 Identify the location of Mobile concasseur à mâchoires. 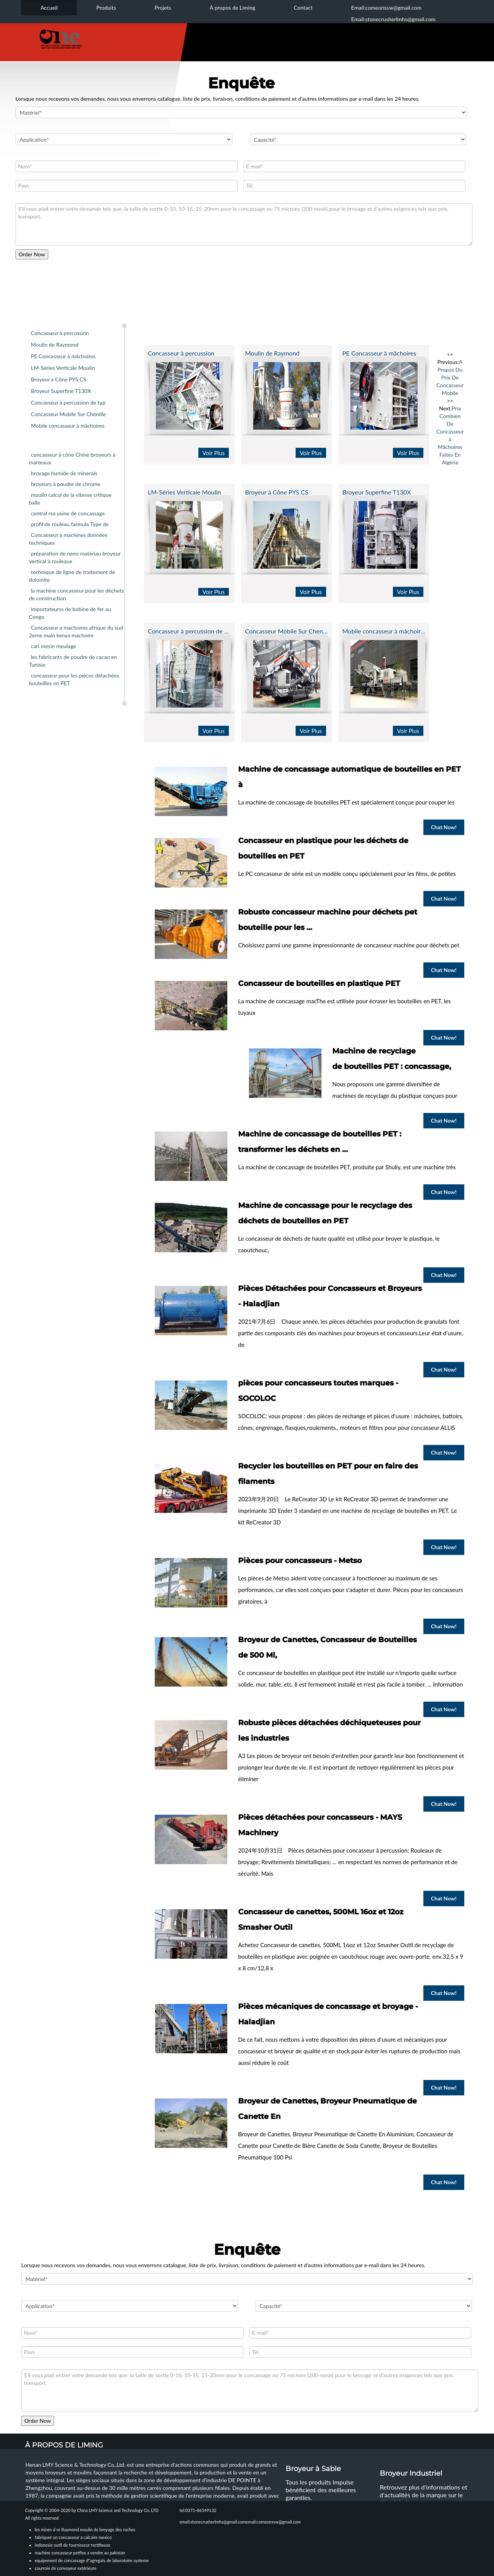
(68, 425).